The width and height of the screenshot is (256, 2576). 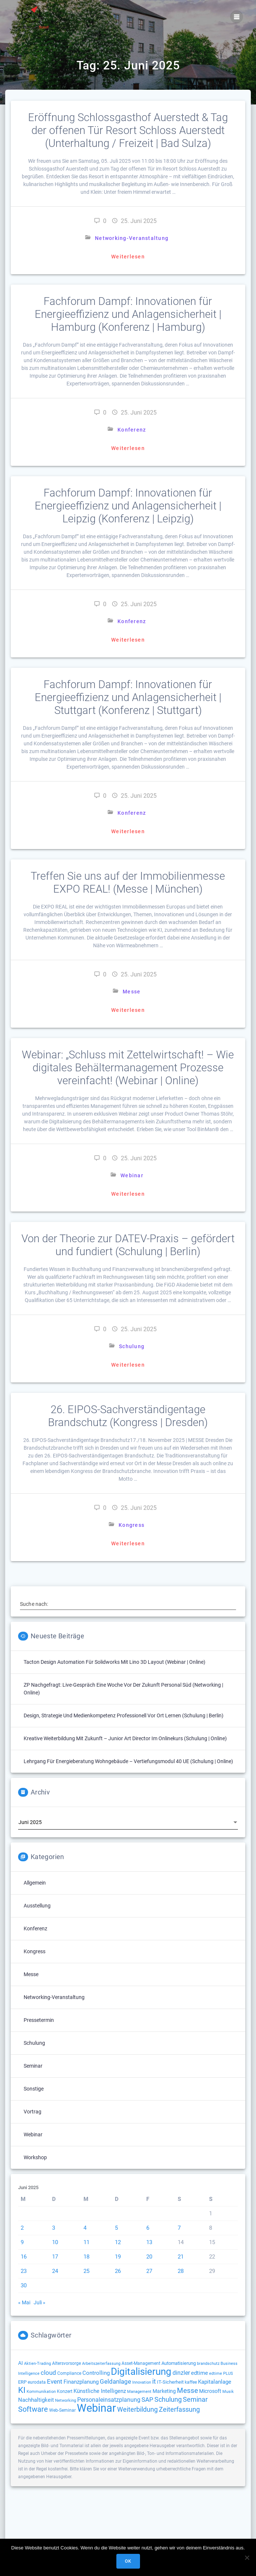 I want to click on cloud [cloud (244 Einträge)], so click(x=48, y=2372).